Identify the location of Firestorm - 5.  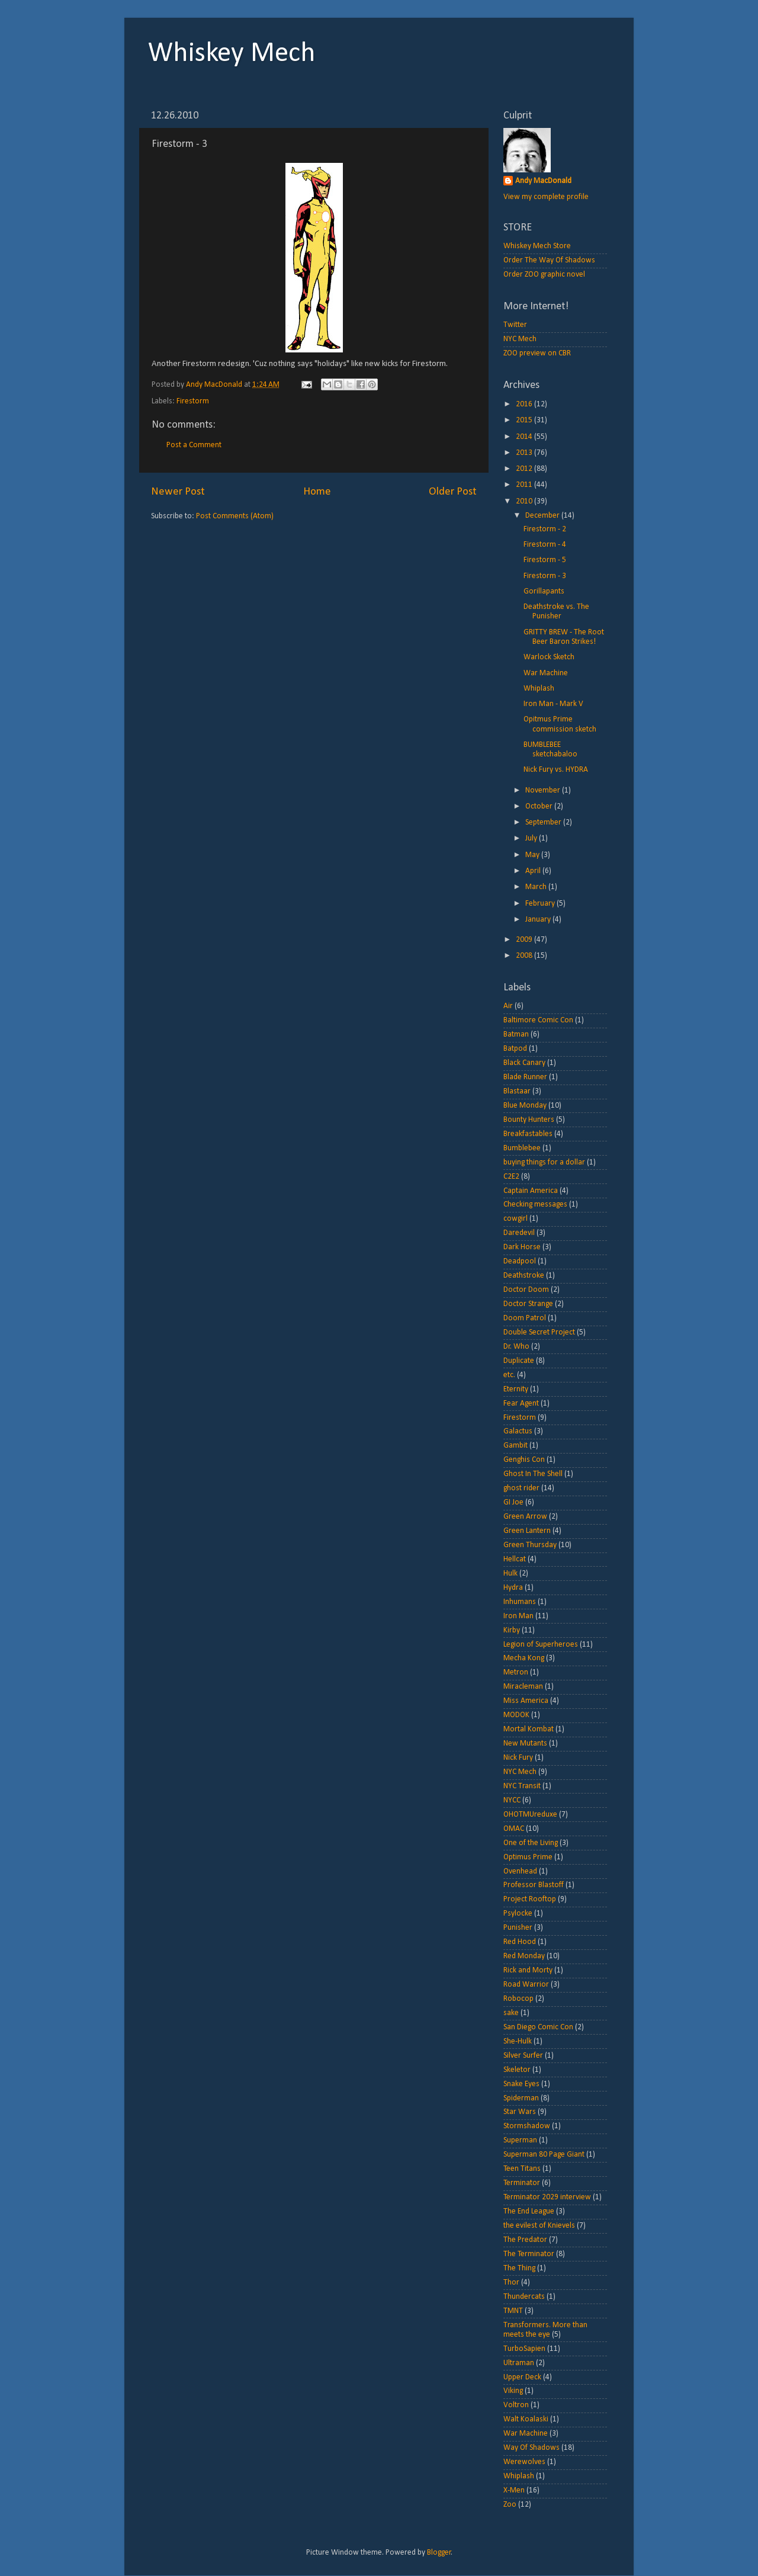
(544, 560).